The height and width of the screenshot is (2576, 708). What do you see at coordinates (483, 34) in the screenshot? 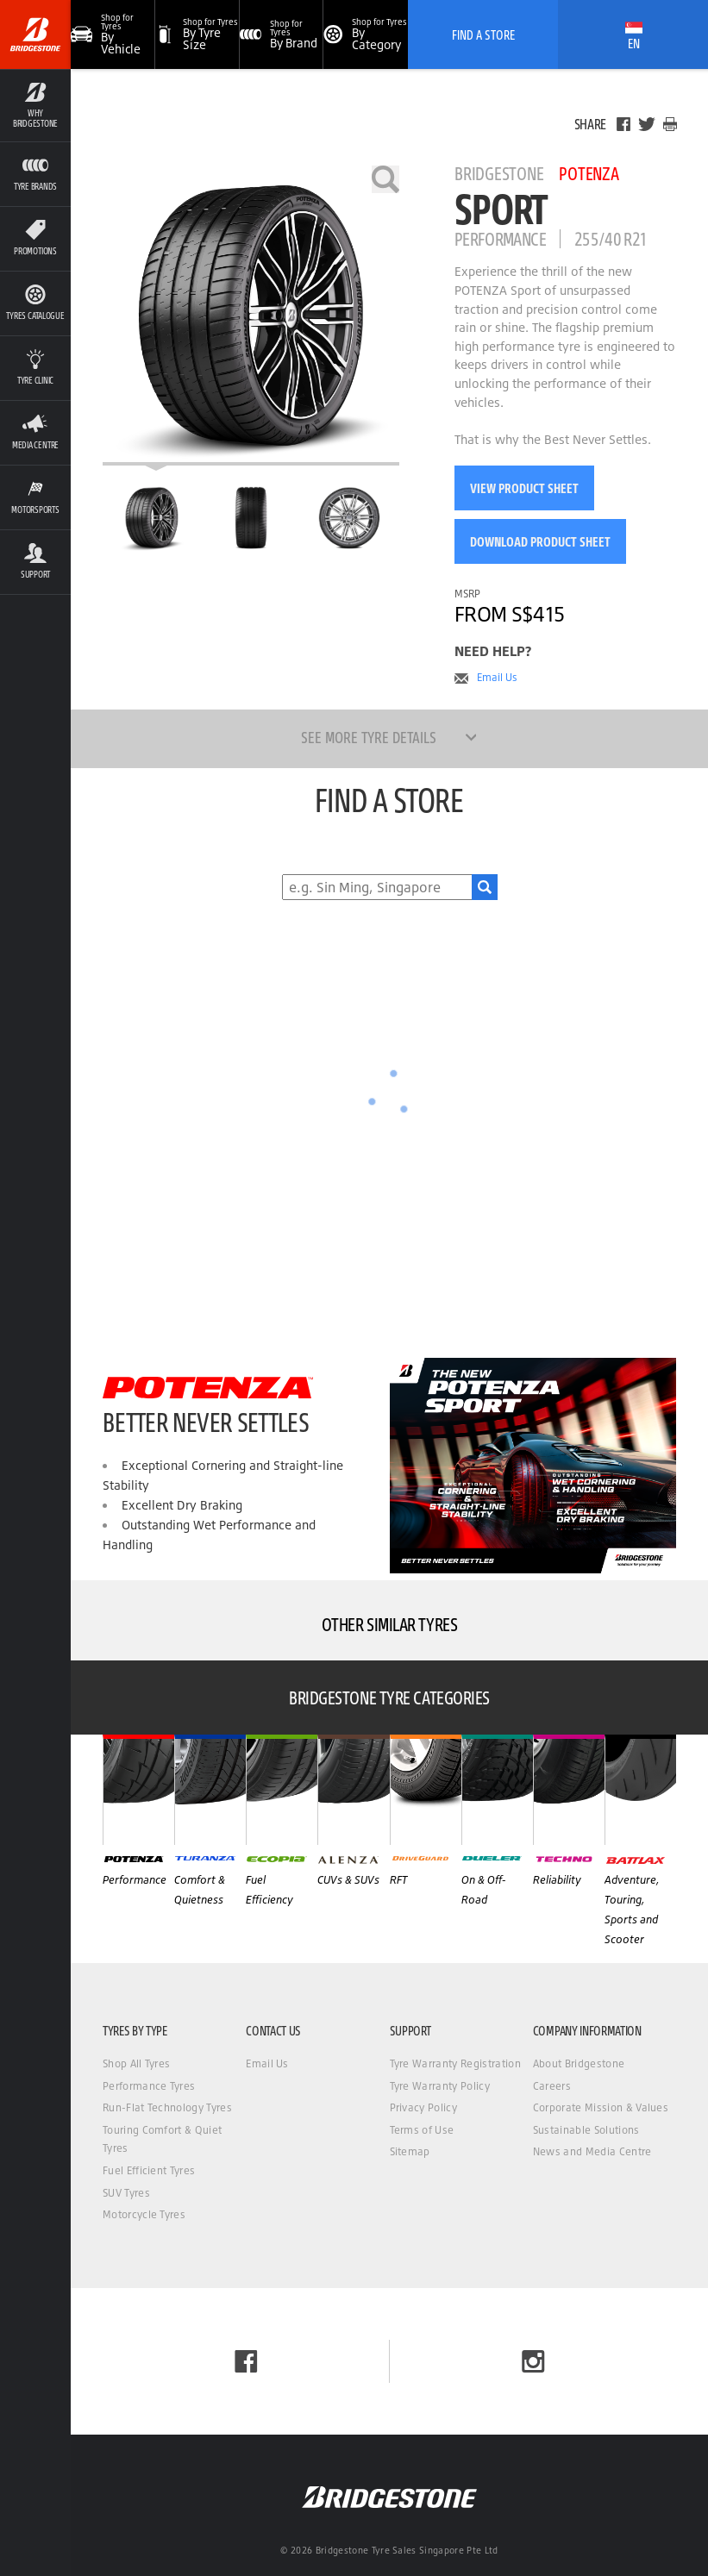
I see `Find A Store` at bounding box center [483, 34].